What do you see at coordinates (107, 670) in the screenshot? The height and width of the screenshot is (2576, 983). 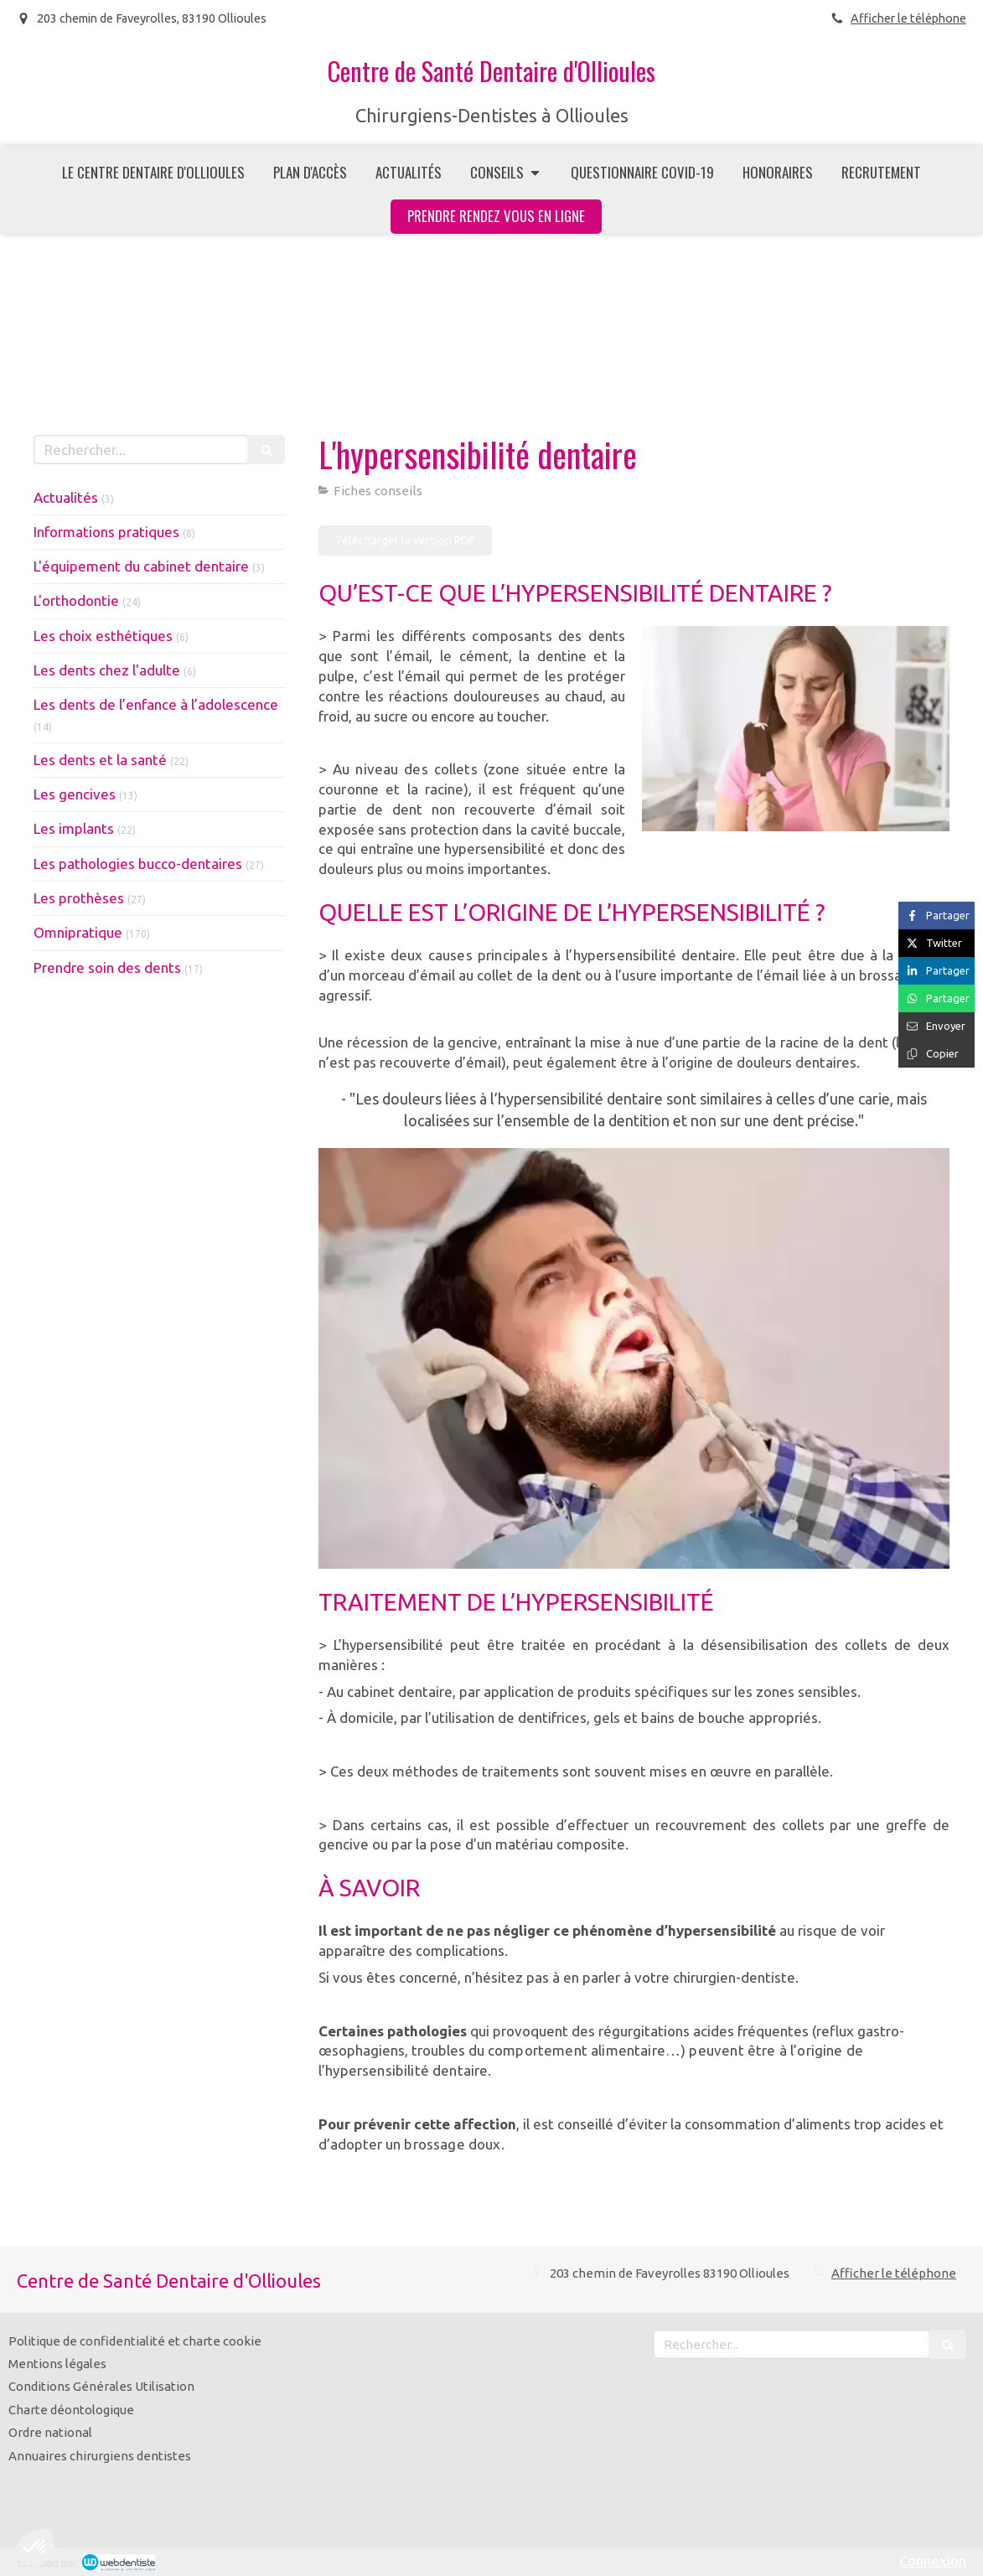 I see `Les dents chez l'adulte` at bounding box center [107, 670].